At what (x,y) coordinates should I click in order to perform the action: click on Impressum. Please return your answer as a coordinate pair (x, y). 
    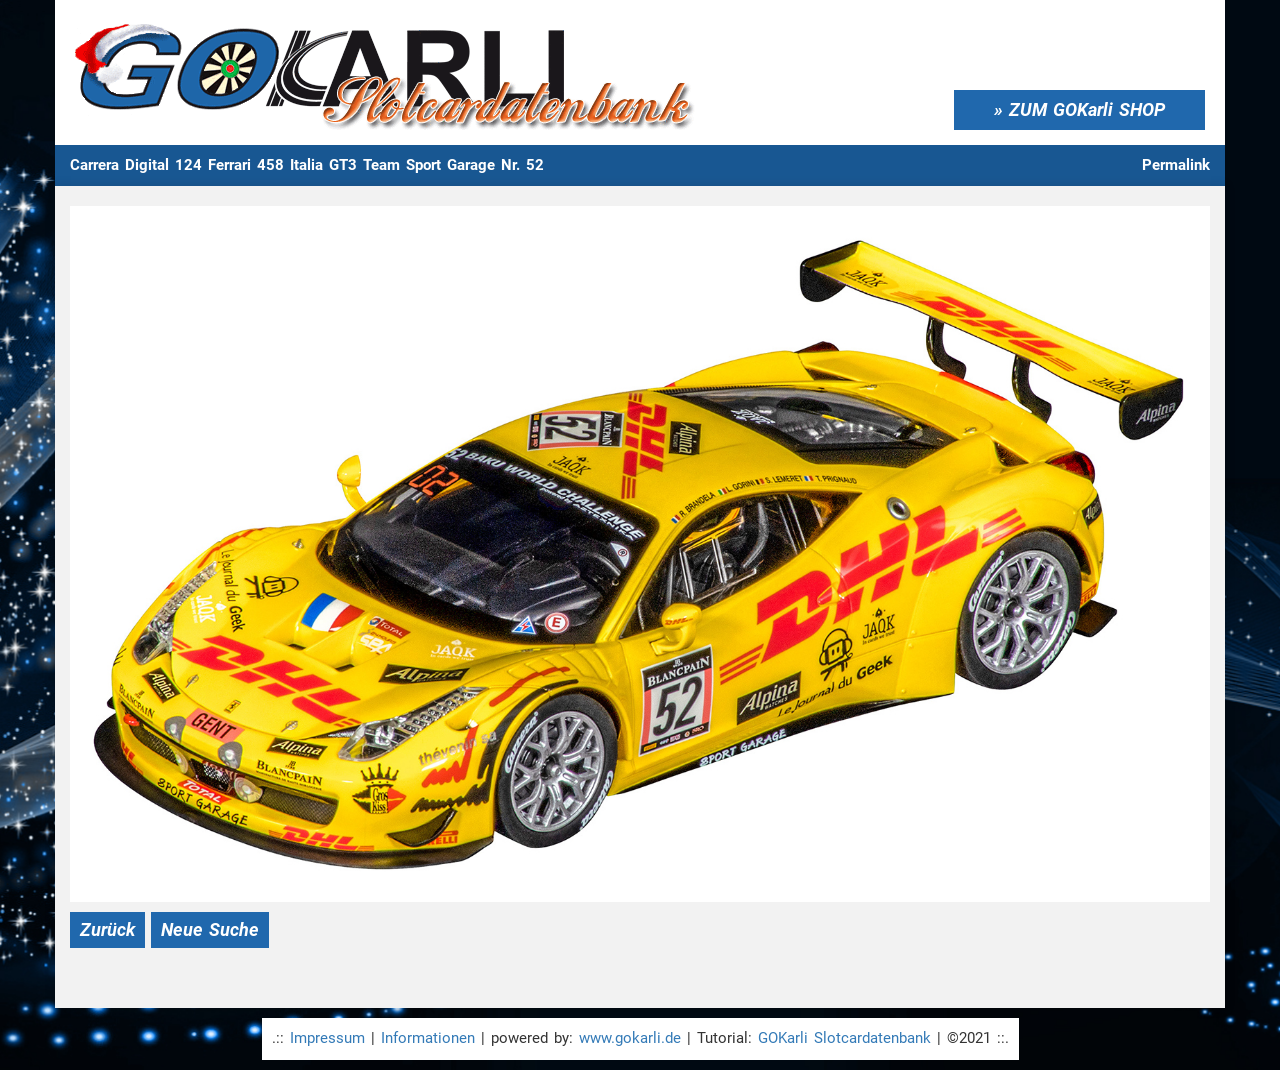
    Looking at the image, I should click on (327, 1038).